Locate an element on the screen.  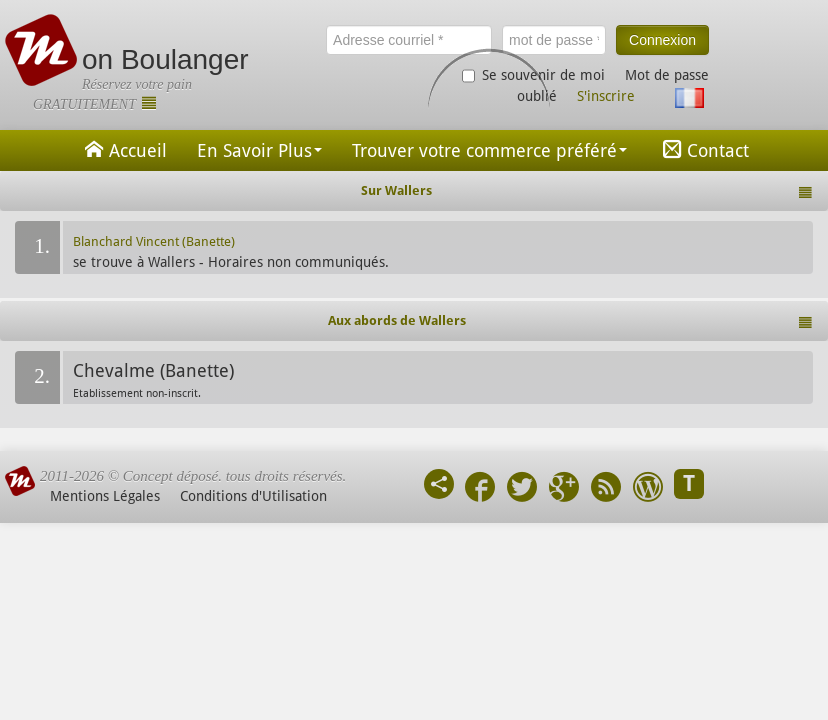
En Savoir Plus [button] is located at coordinates (259, 150).